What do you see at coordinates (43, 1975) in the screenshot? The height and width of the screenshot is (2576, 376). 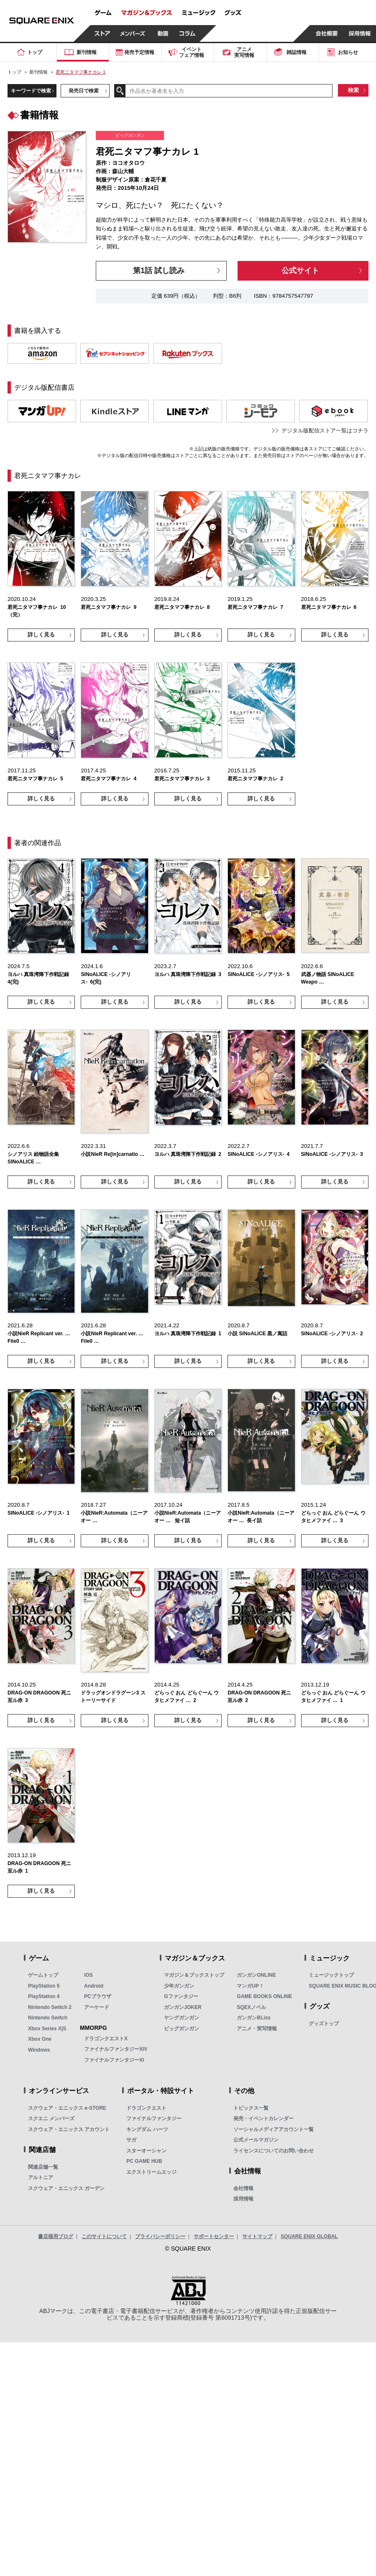 I see `ゲームトップ` at bounding box center [43, 1975].